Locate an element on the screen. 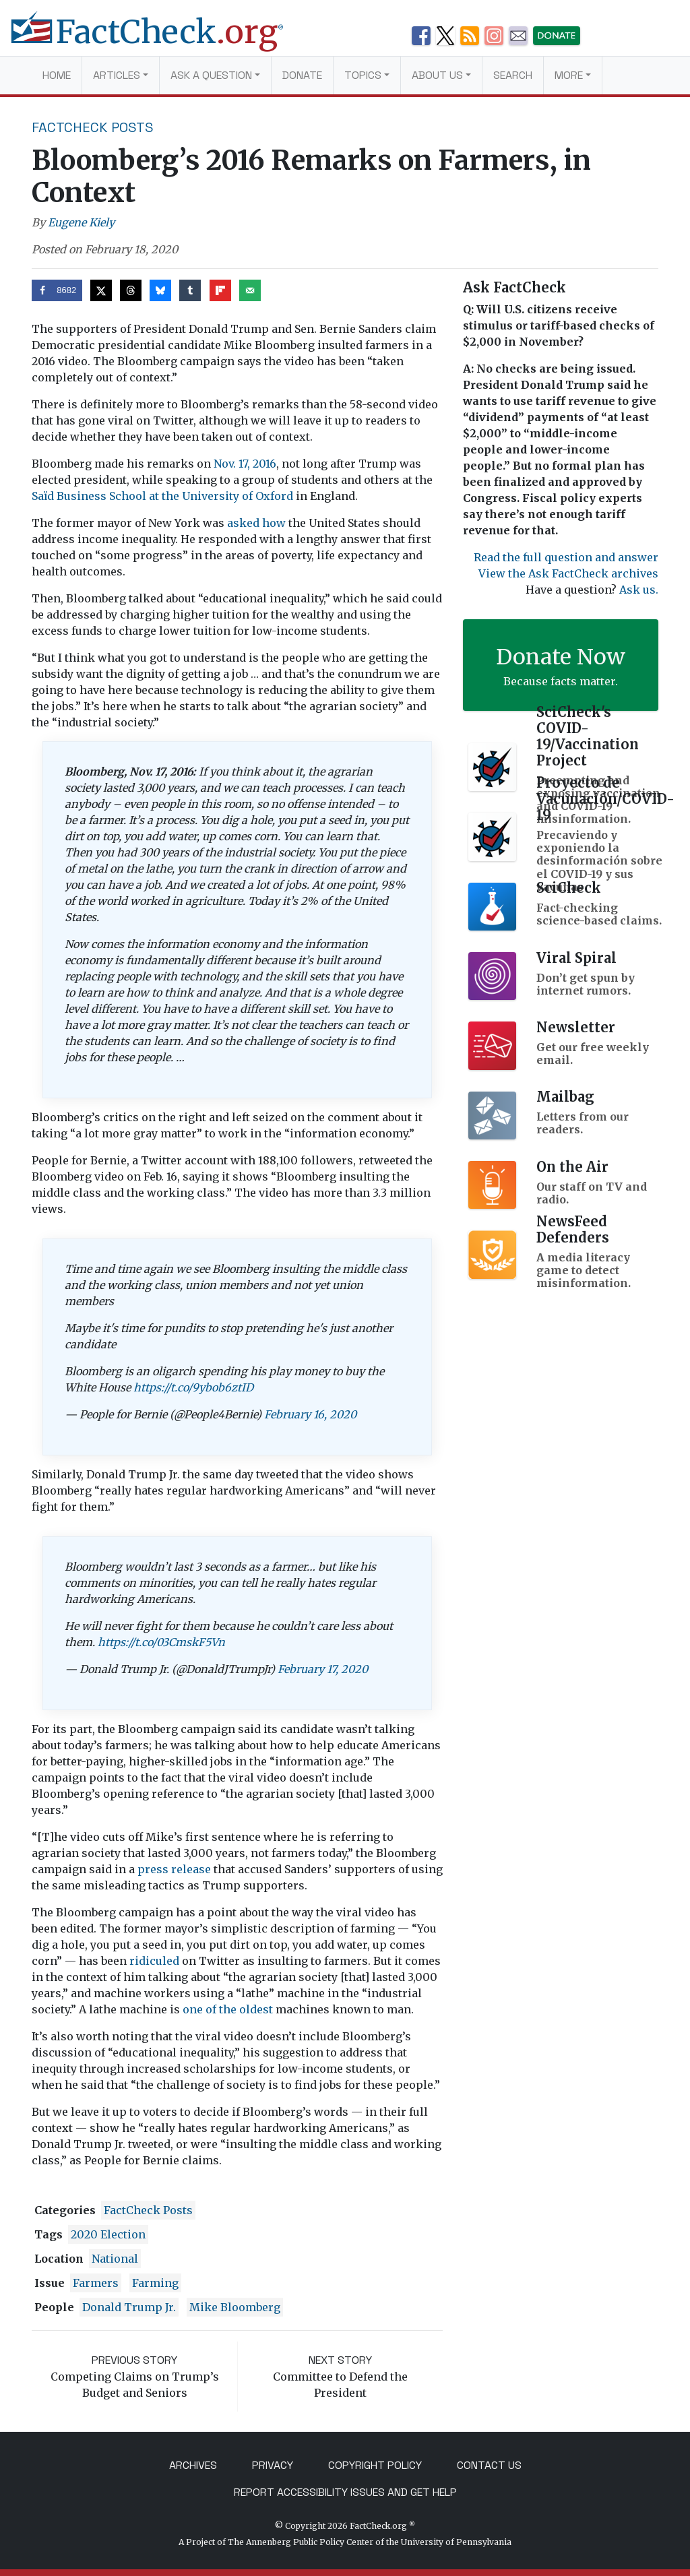 This screenshot has height=2576, width=690. More is located at coordinates (569, 75).